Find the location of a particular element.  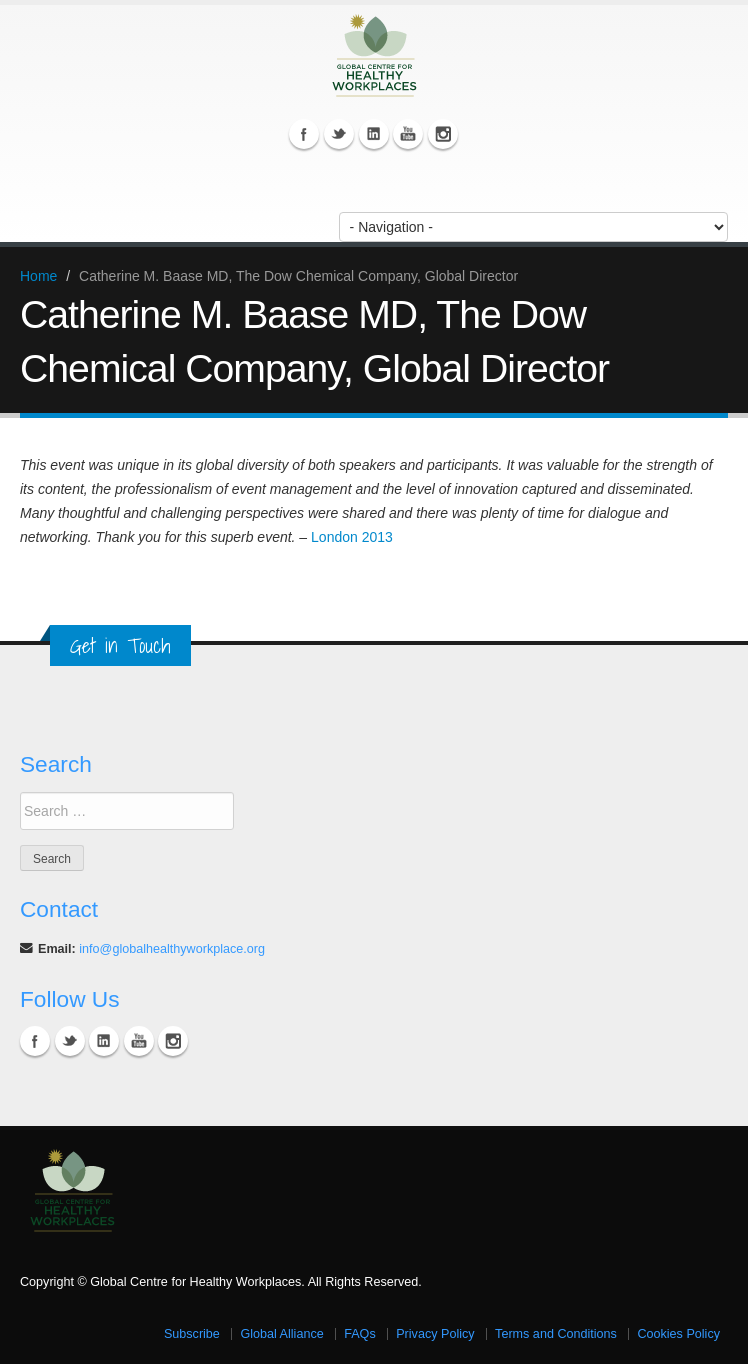

FAQs is located at coordinates (360, 1334).